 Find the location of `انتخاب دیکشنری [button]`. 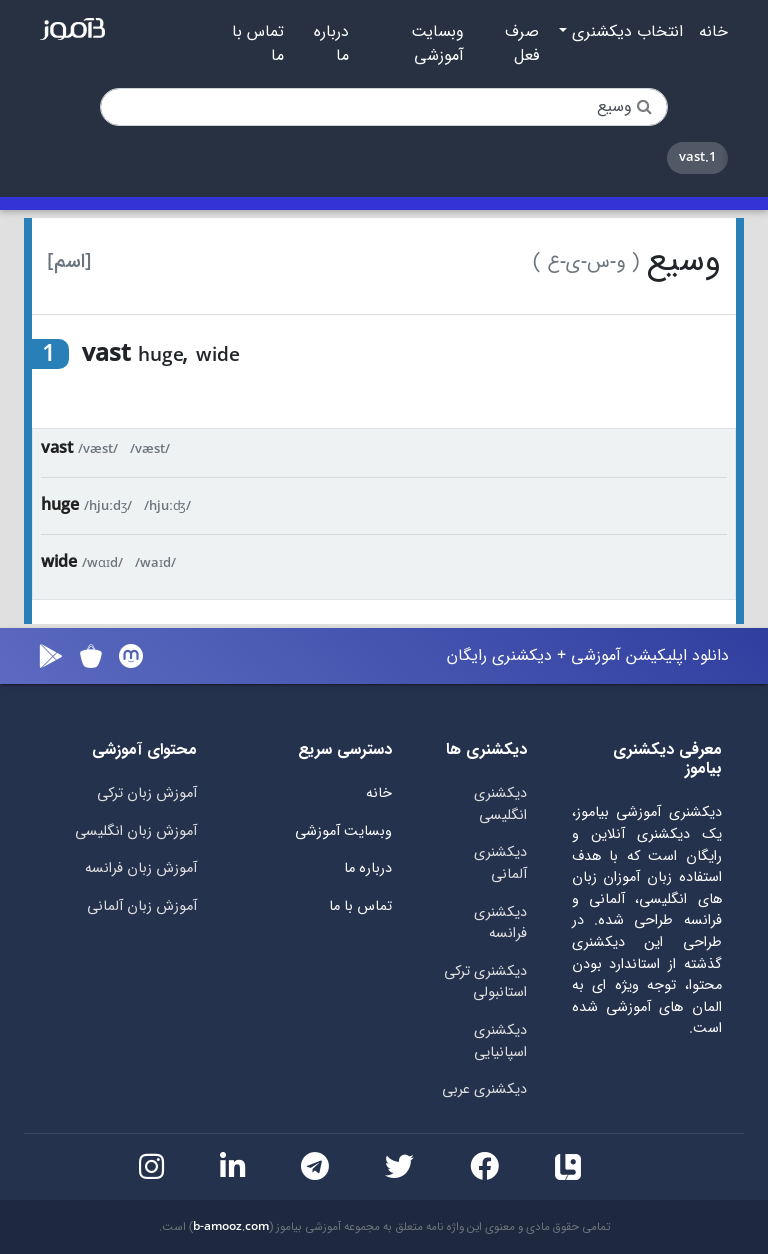

انتخاب دیکشنری [button] is located at coordinates (625, 32).